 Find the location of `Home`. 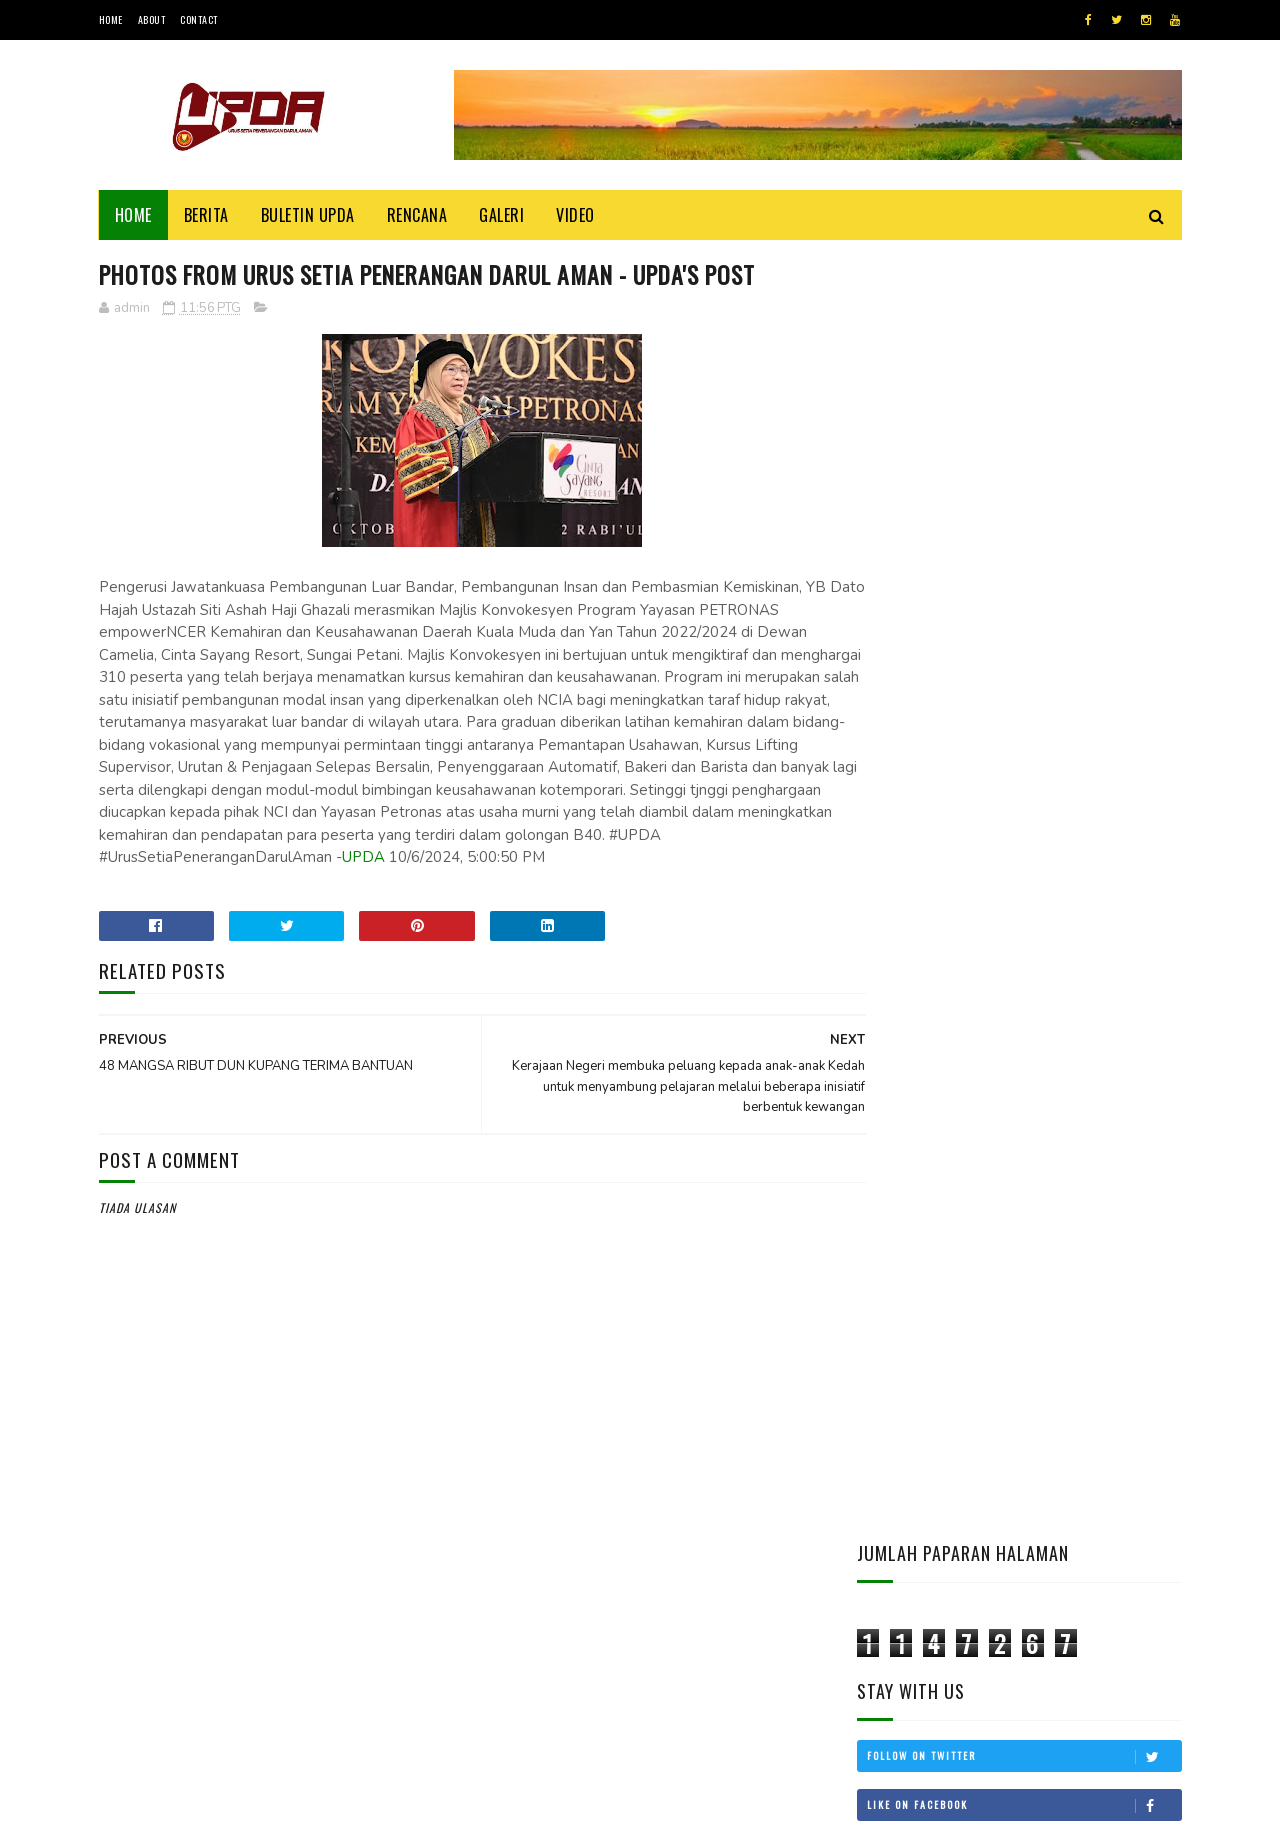

Home is located at coordinates (111, 19).